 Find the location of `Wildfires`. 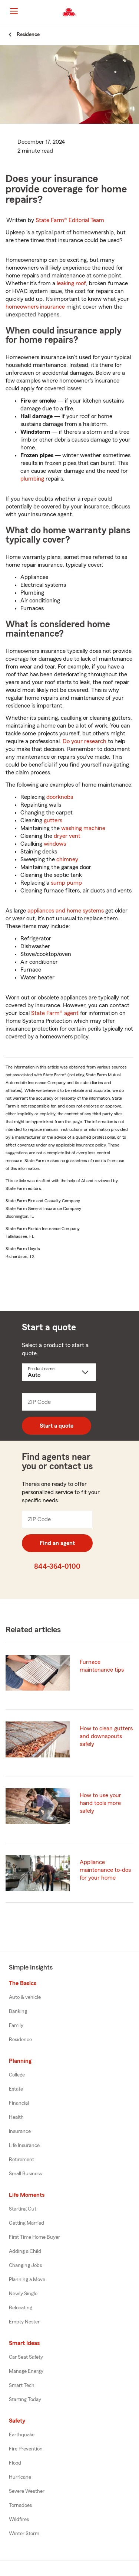

Wildfires is located at coordinates (19, 2519).